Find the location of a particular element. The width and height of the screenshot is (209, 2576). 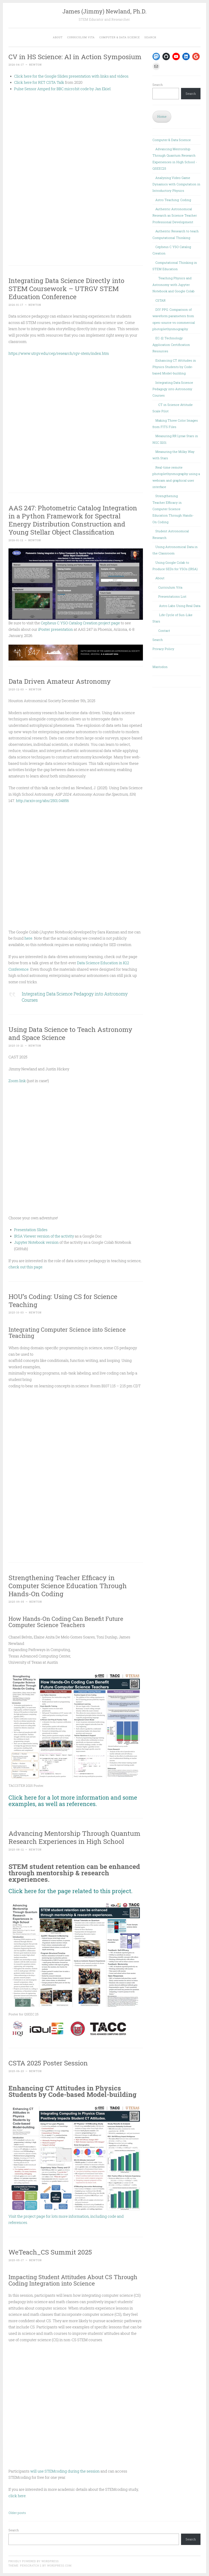

IRSA Viewer version of the activity is located at coordinates (44, 1236).